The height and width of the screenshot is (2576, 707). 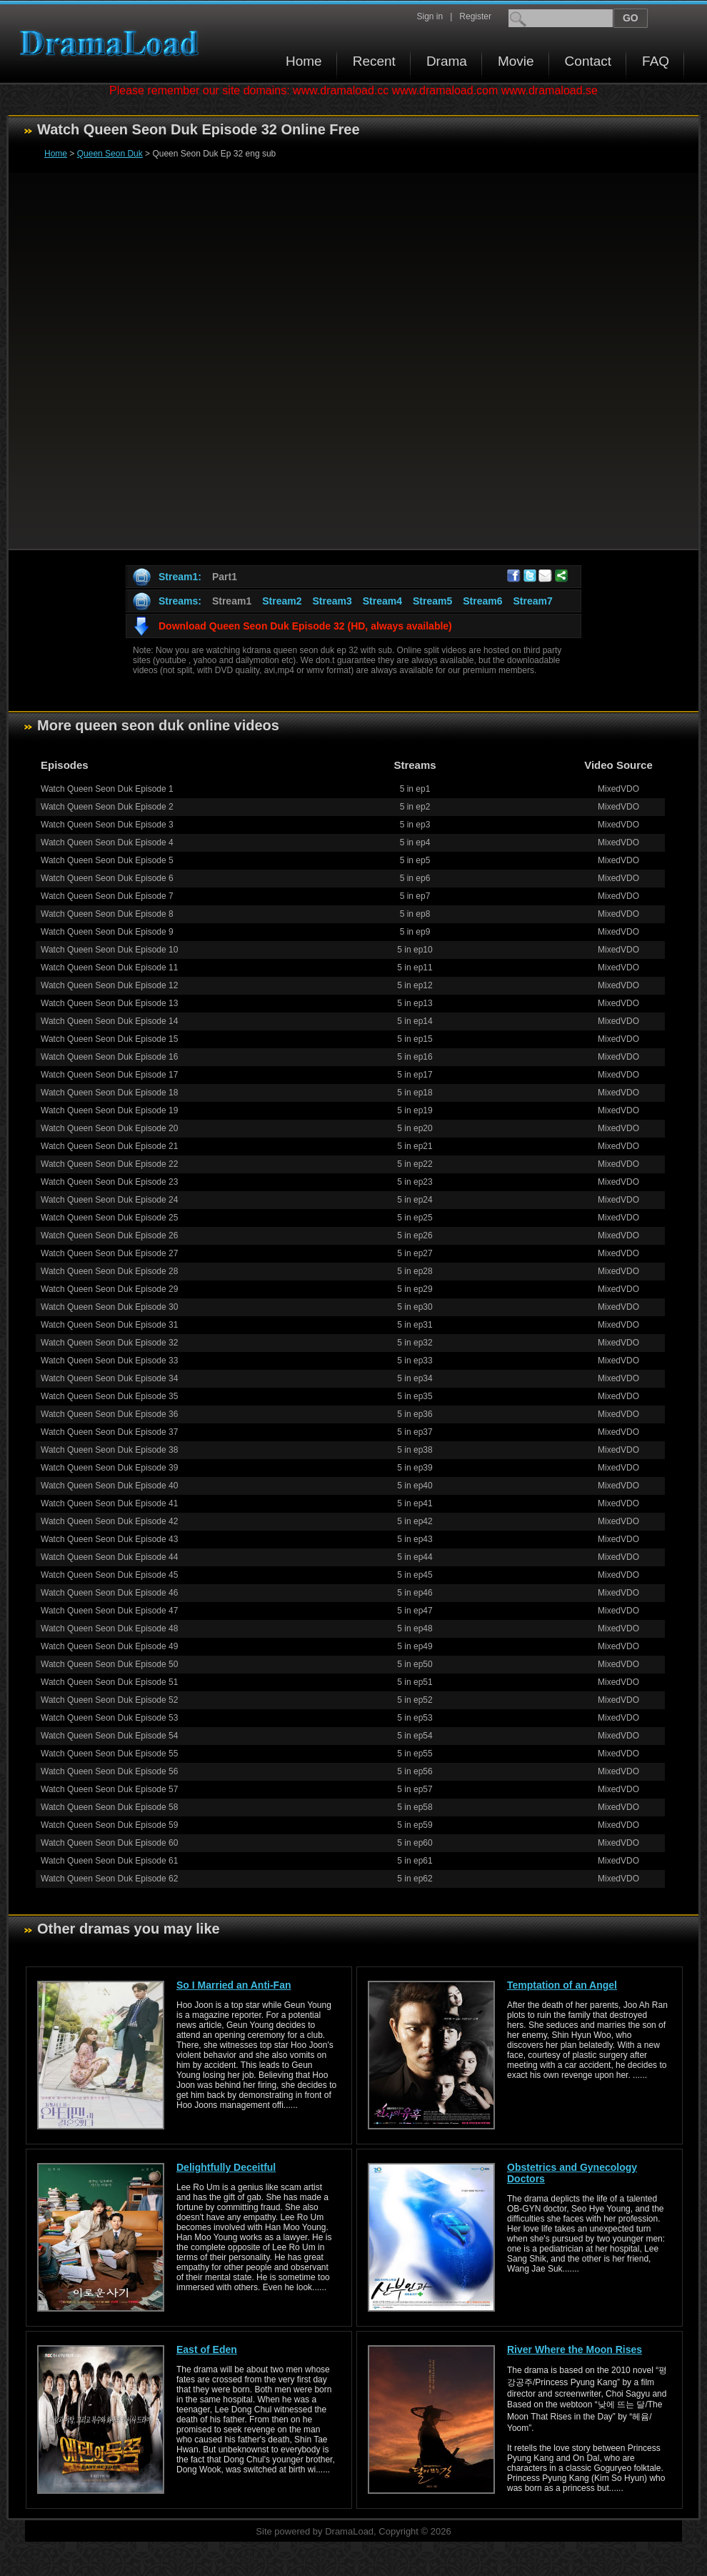 I want to click on Watch Queen Seon Duk Episode 37, so click(x=109, y=1432).